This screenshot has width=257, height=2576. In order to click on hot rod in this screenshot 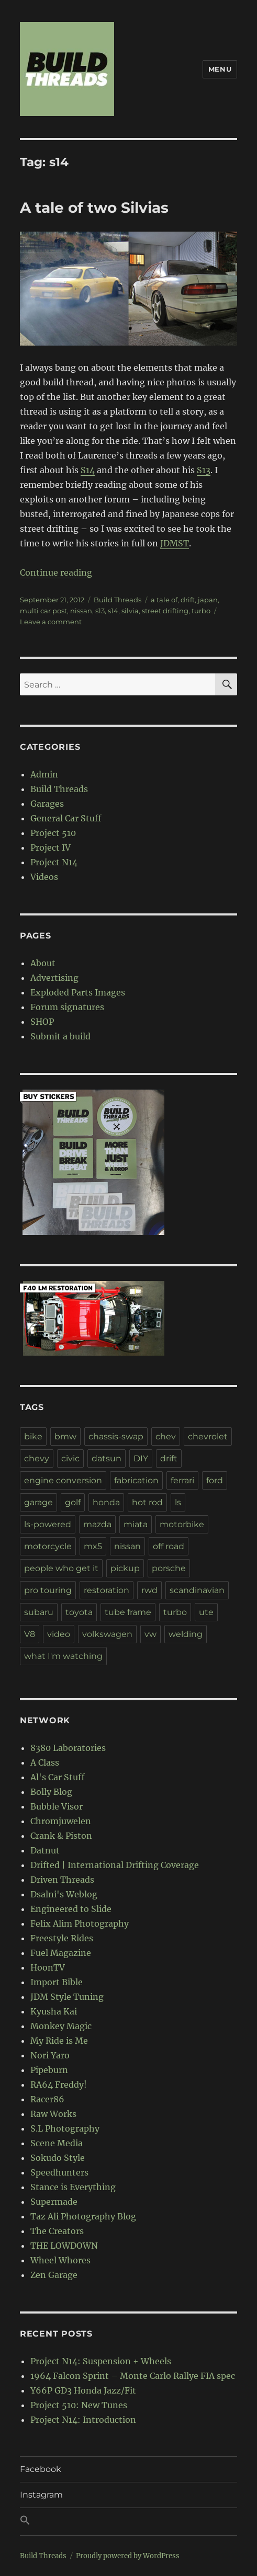, I will do `click(147, 1502)`.